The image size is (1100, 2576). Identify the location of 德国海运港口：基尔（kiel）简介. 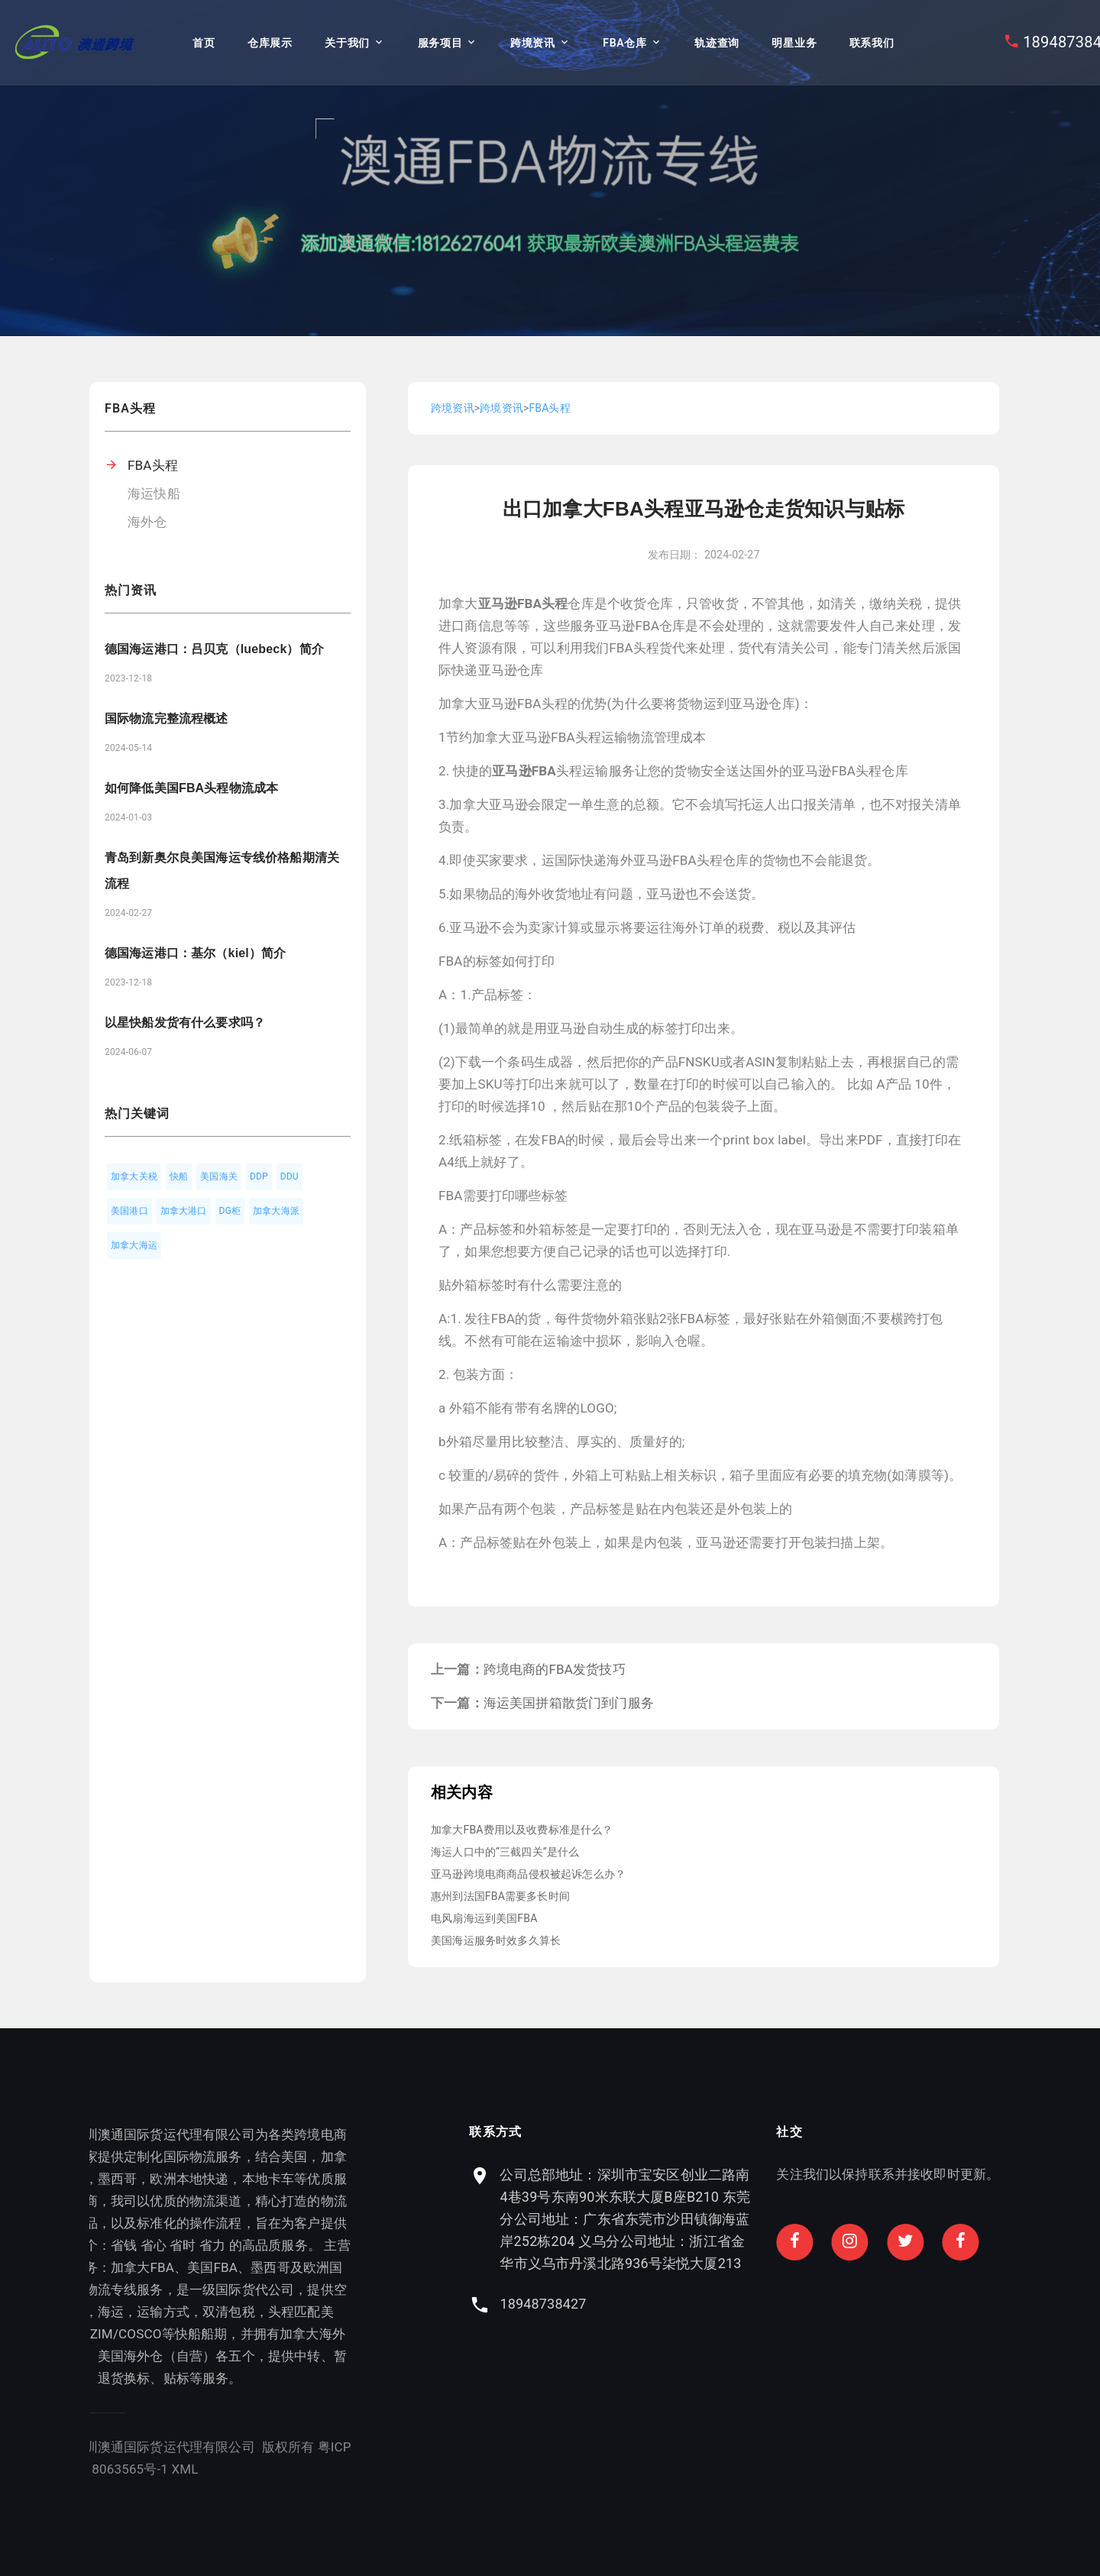
(195, 953).